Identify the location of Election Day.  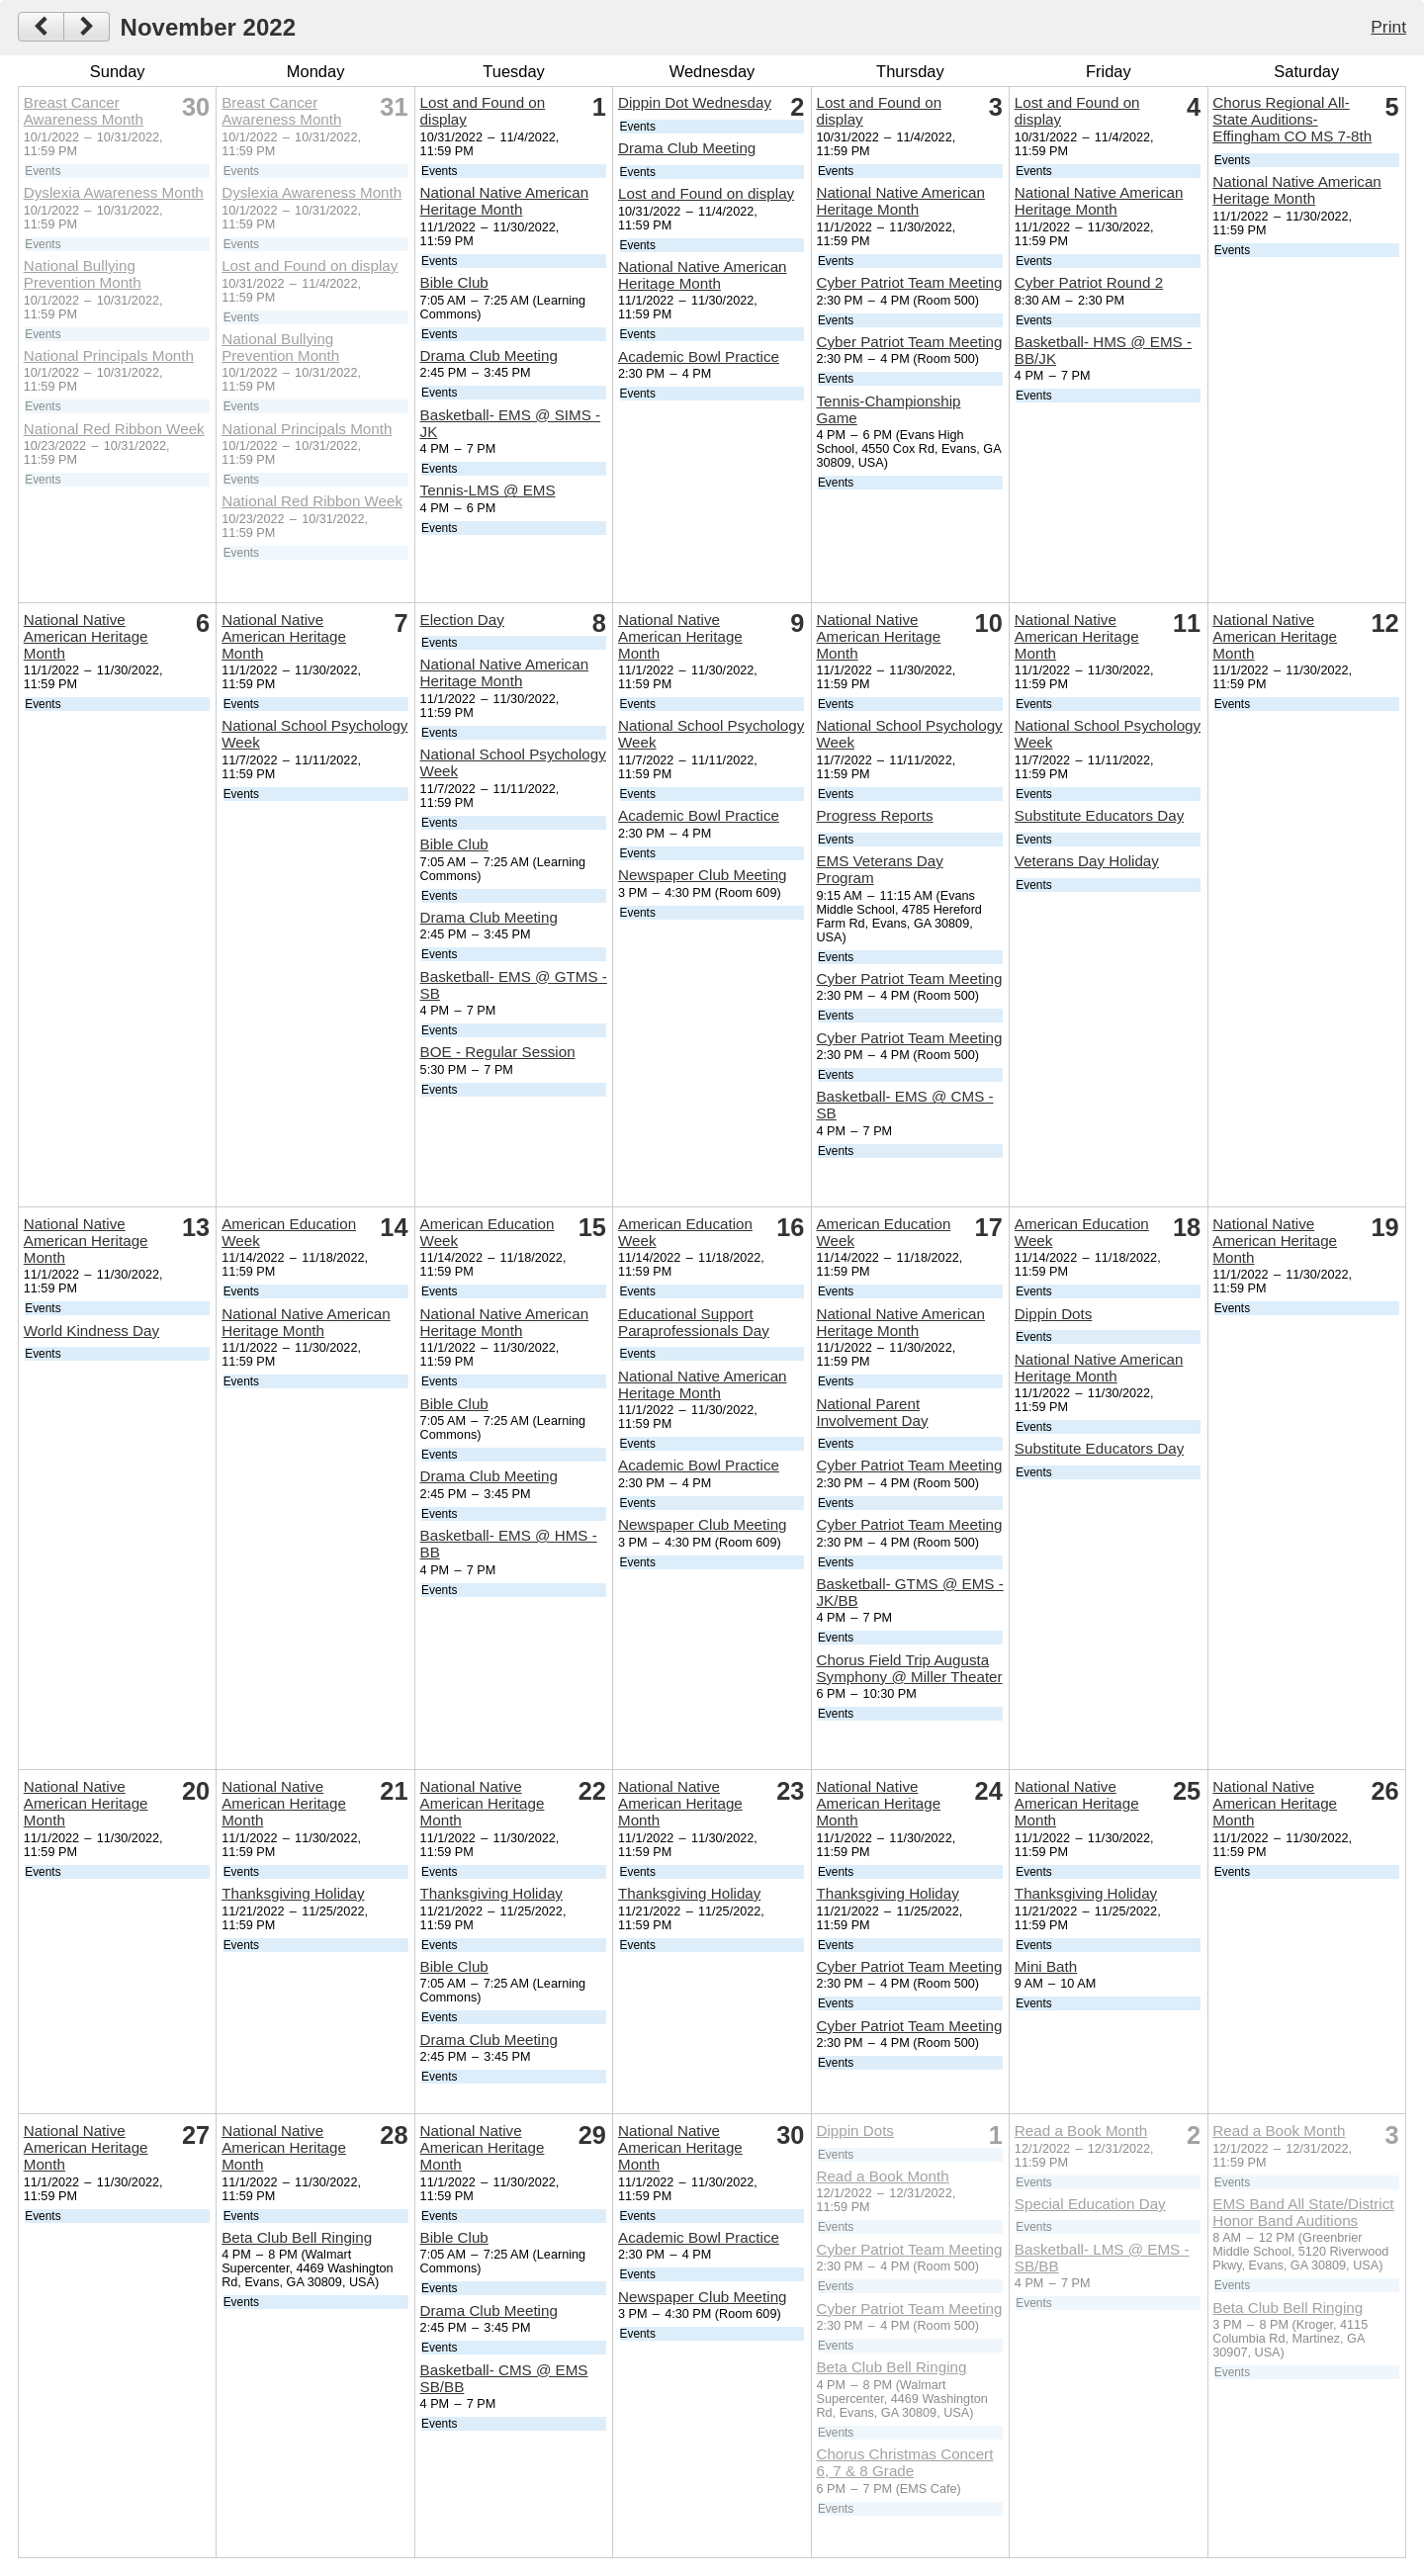
(462, 619).